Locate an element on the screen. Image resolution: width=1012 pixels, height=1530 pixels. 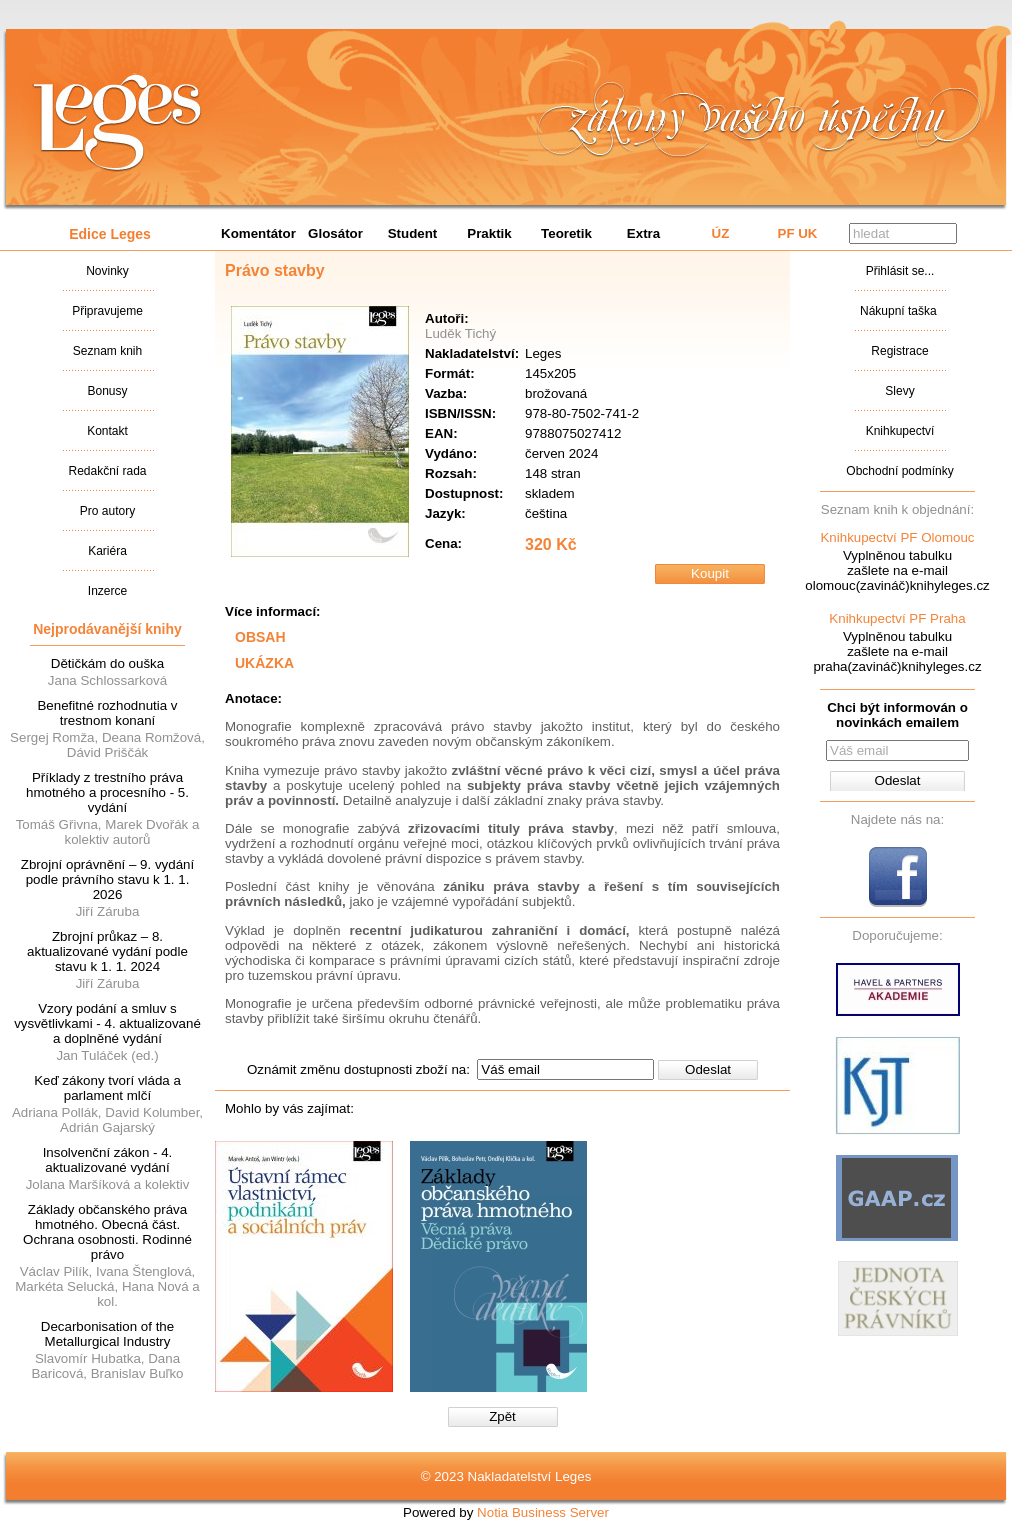
Zpět is located at coordinates (502, 1416).